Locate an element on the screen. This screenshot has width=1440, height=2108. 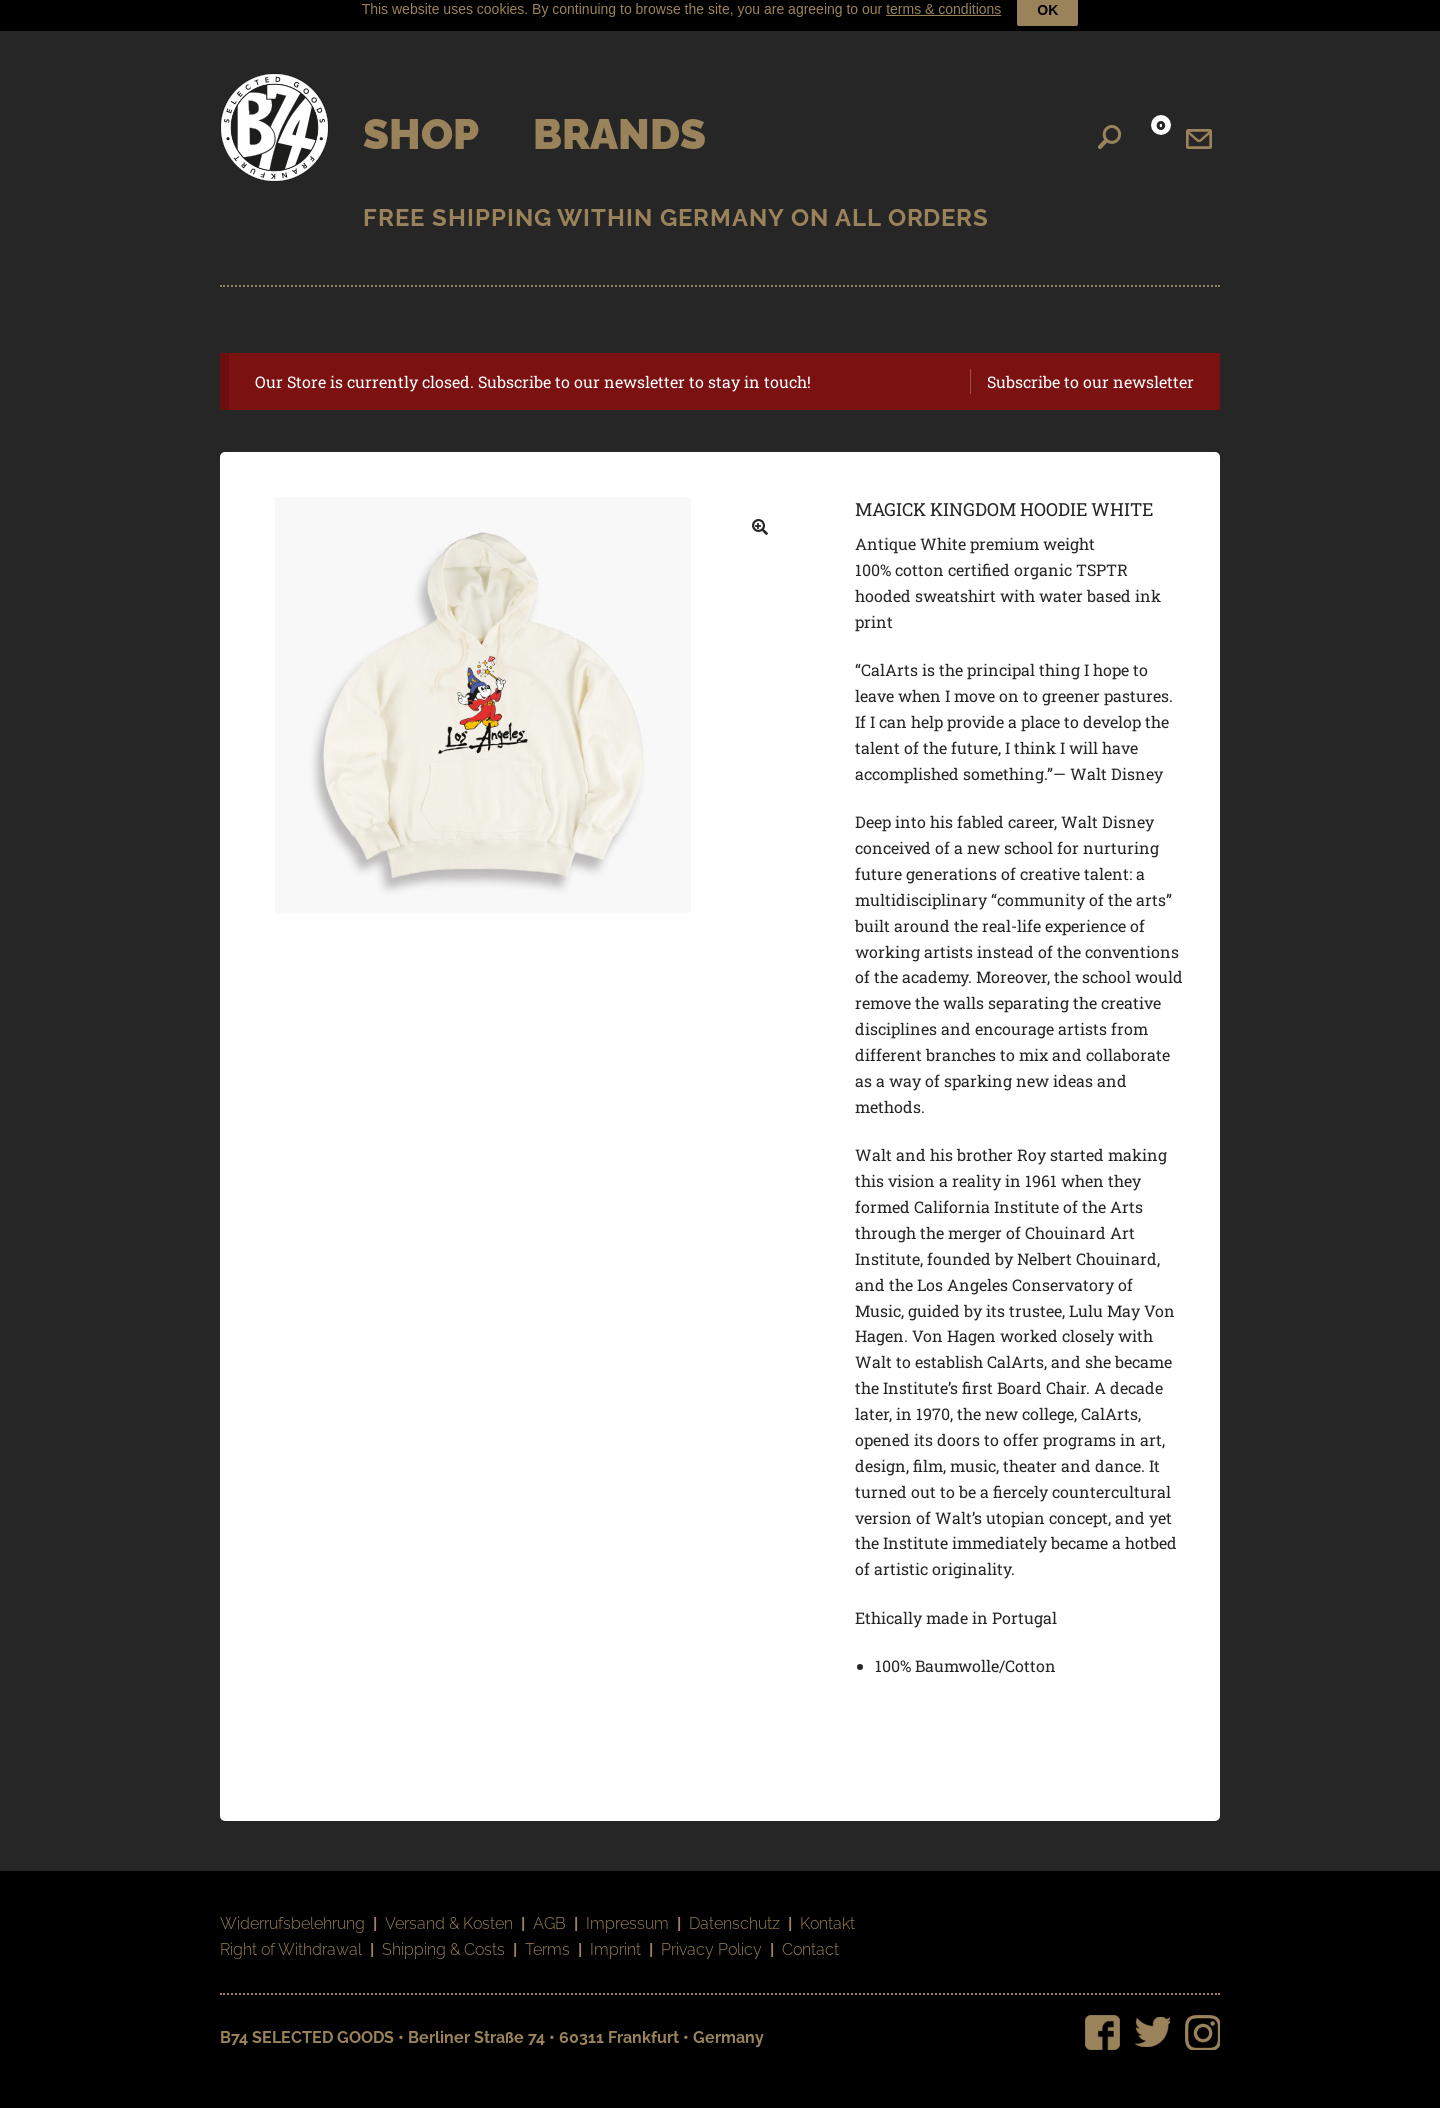
Datenschutz is located at coordinates (734, 1908).